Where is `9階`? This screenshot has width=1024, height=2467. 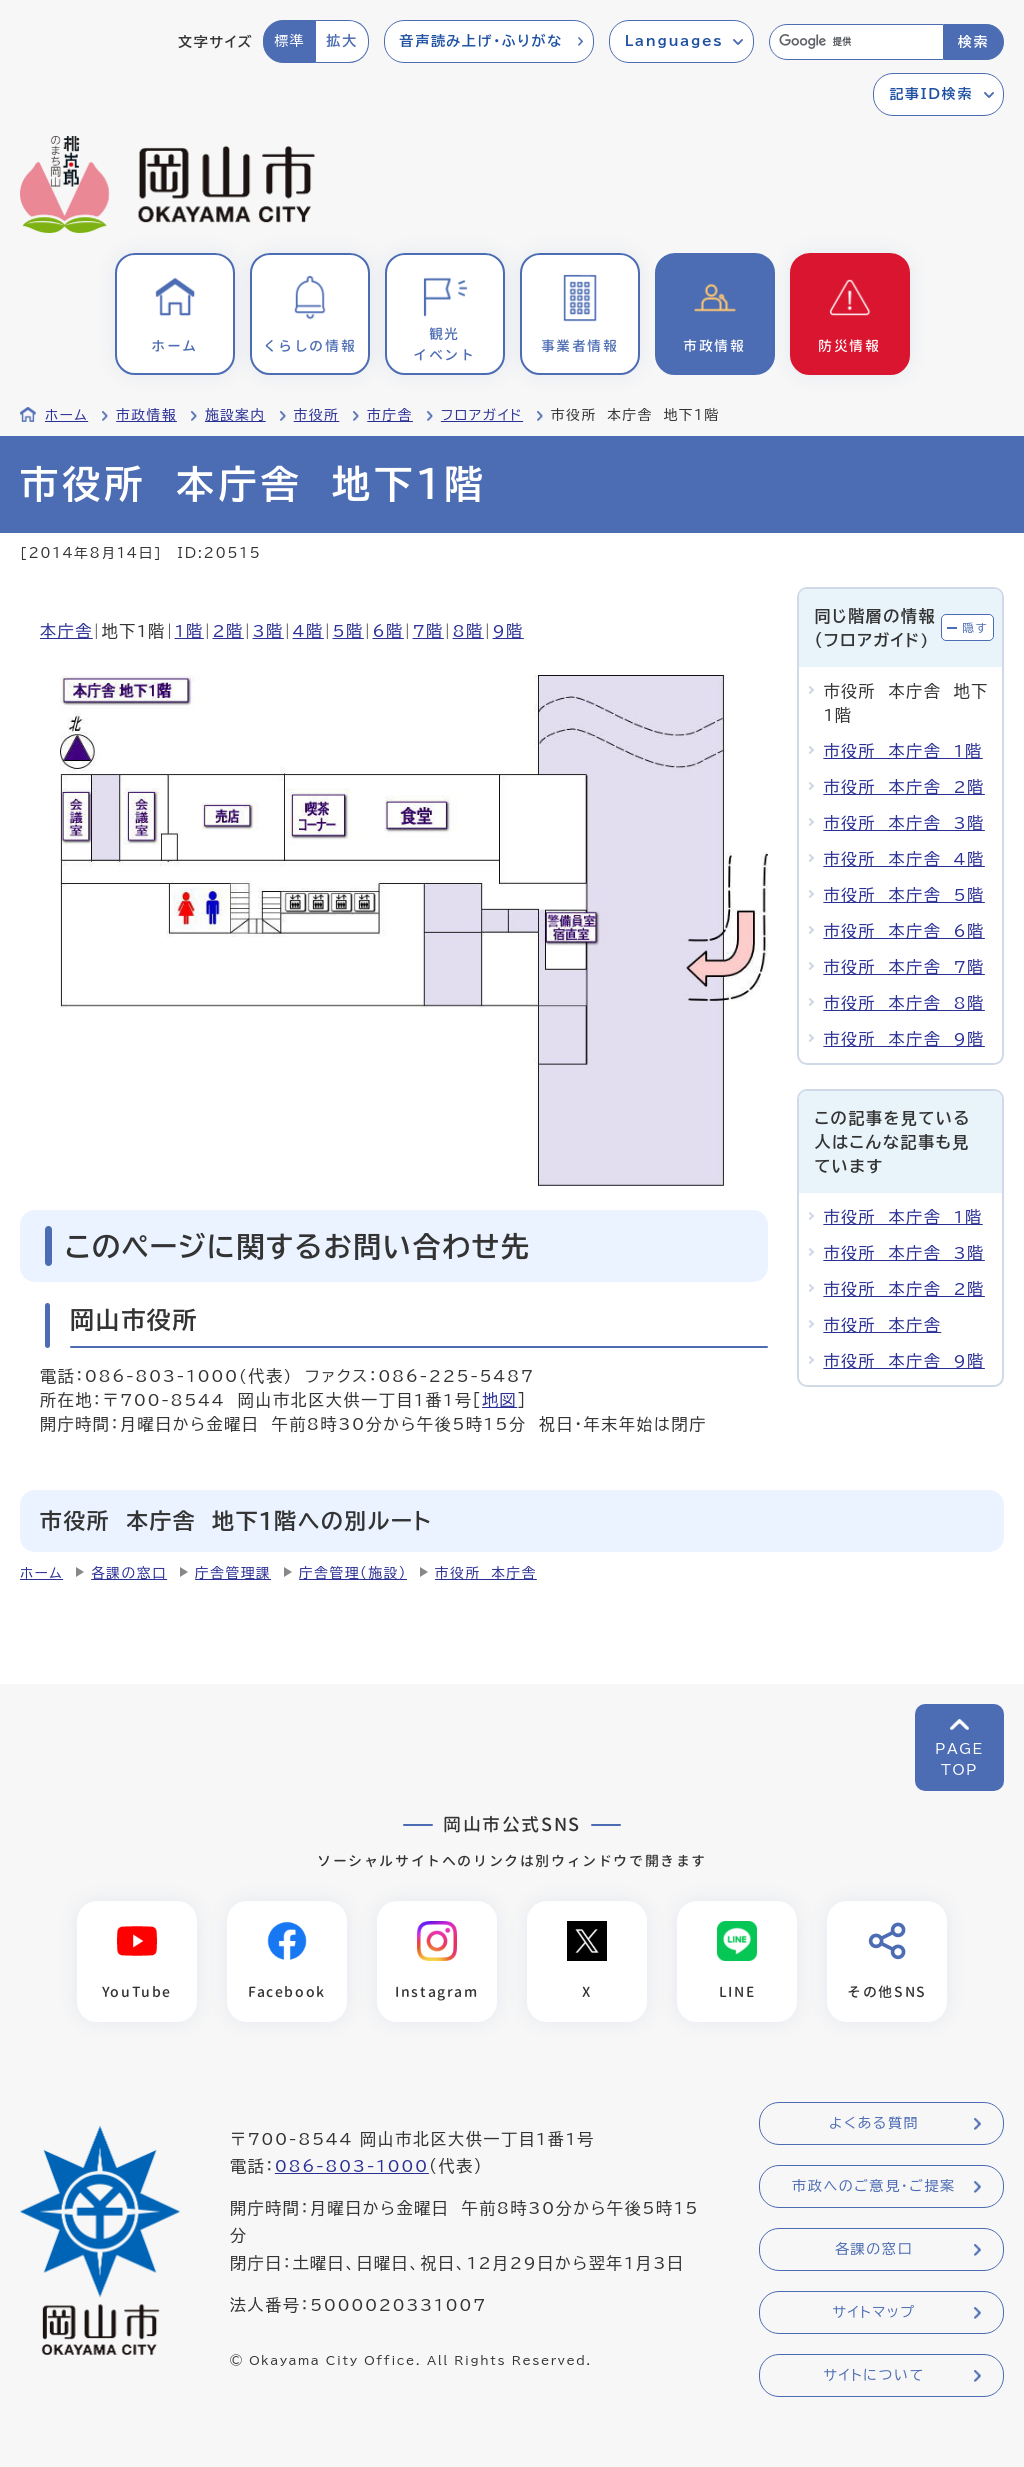 9階 is located at coordinates (508, 631).